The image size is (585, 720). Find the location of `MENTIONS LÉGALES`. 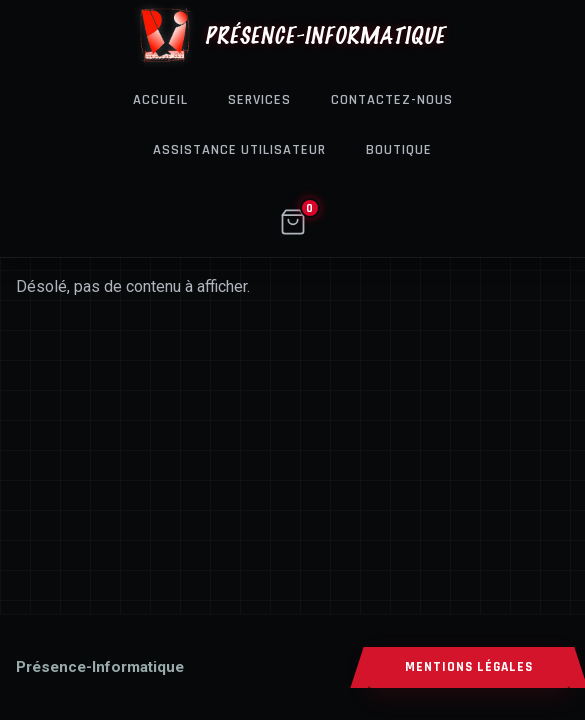

MENTIONS LÉGALES is located at coordinates (469, 667).